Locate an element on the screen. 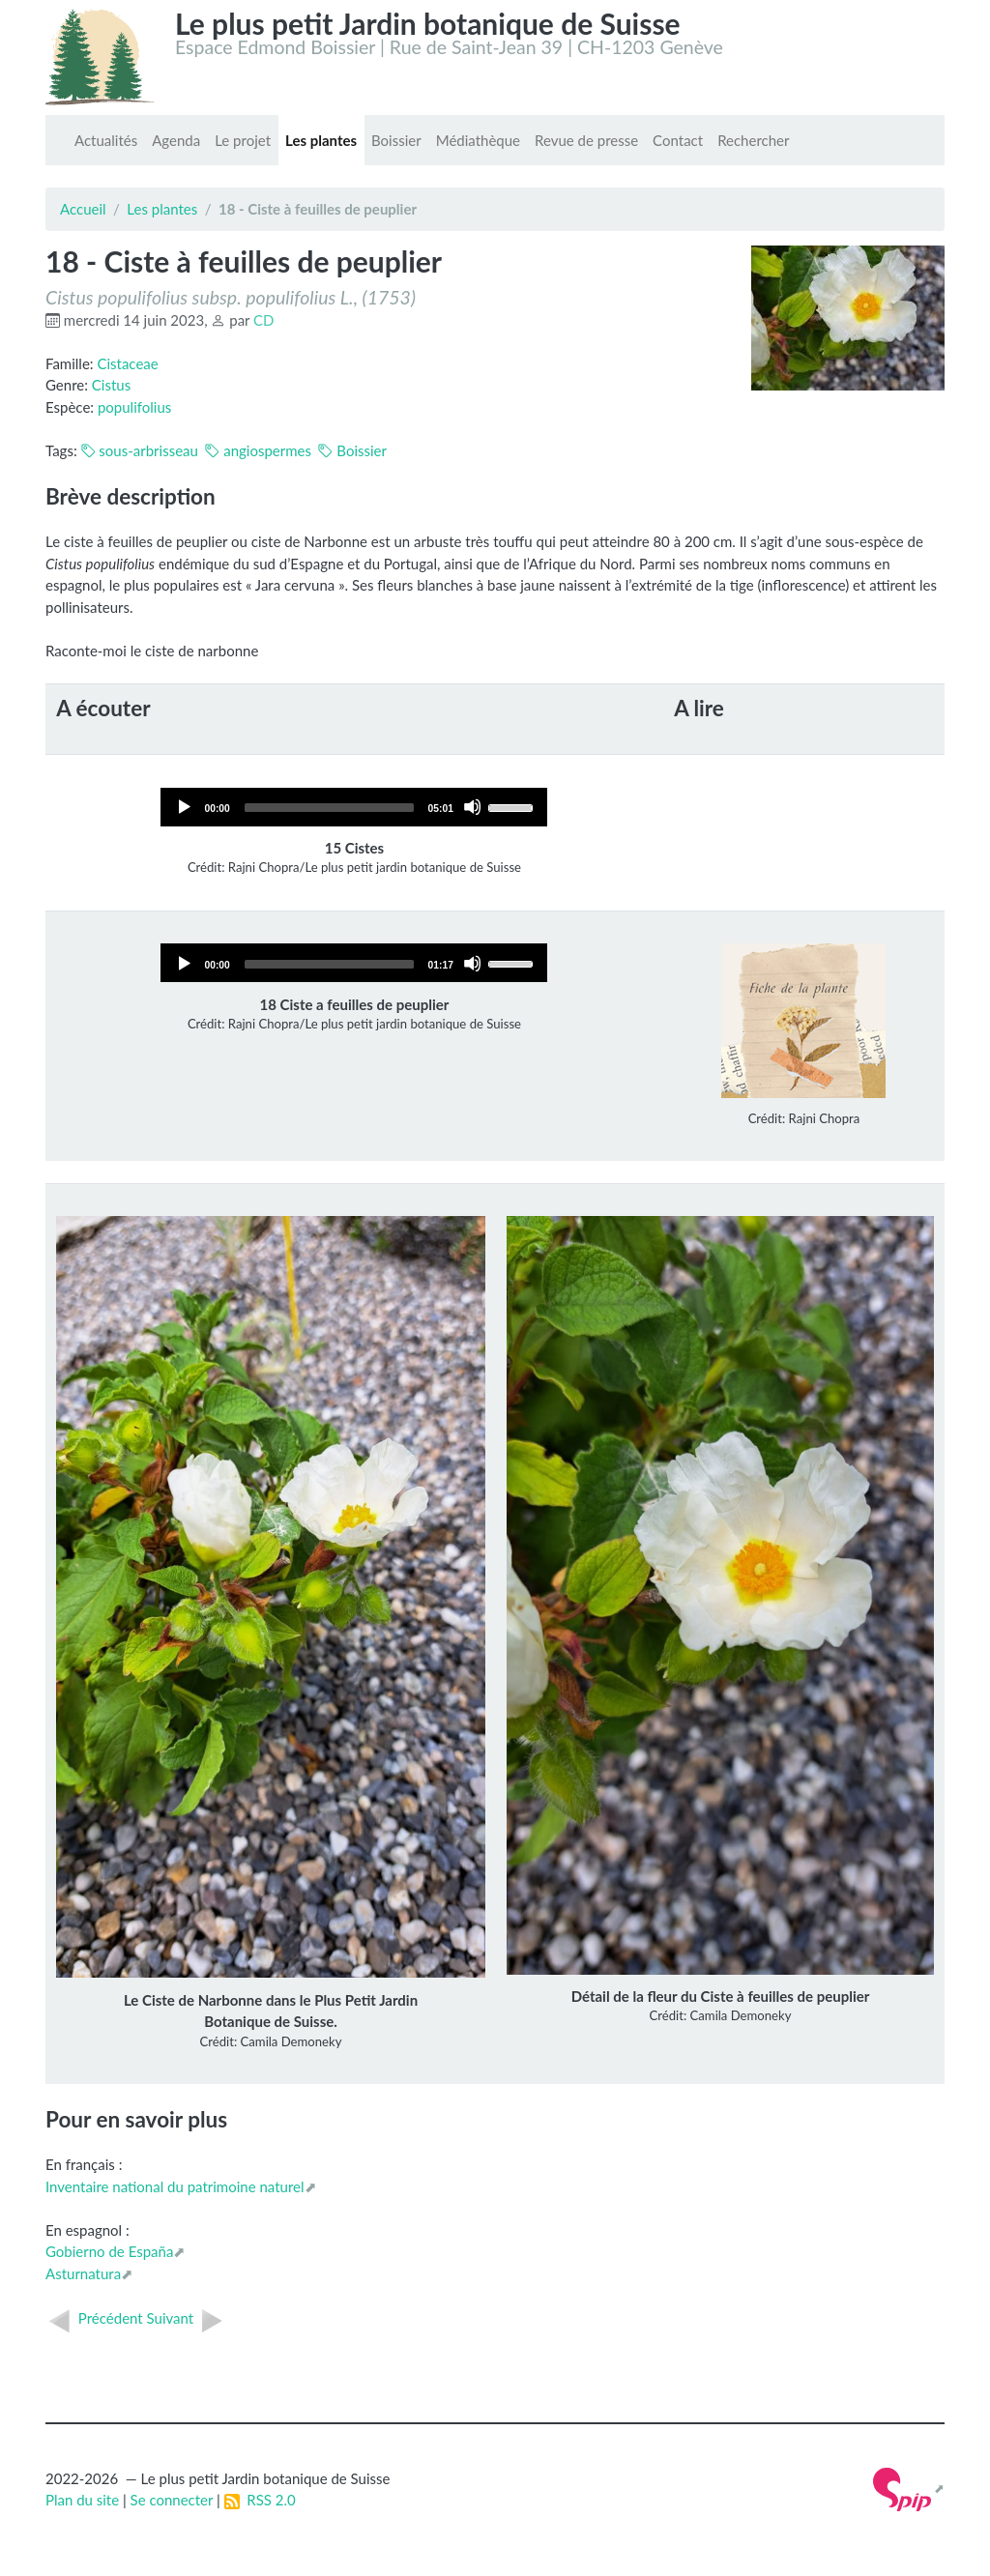  Revue de presse is located at coordinates (586, 140).